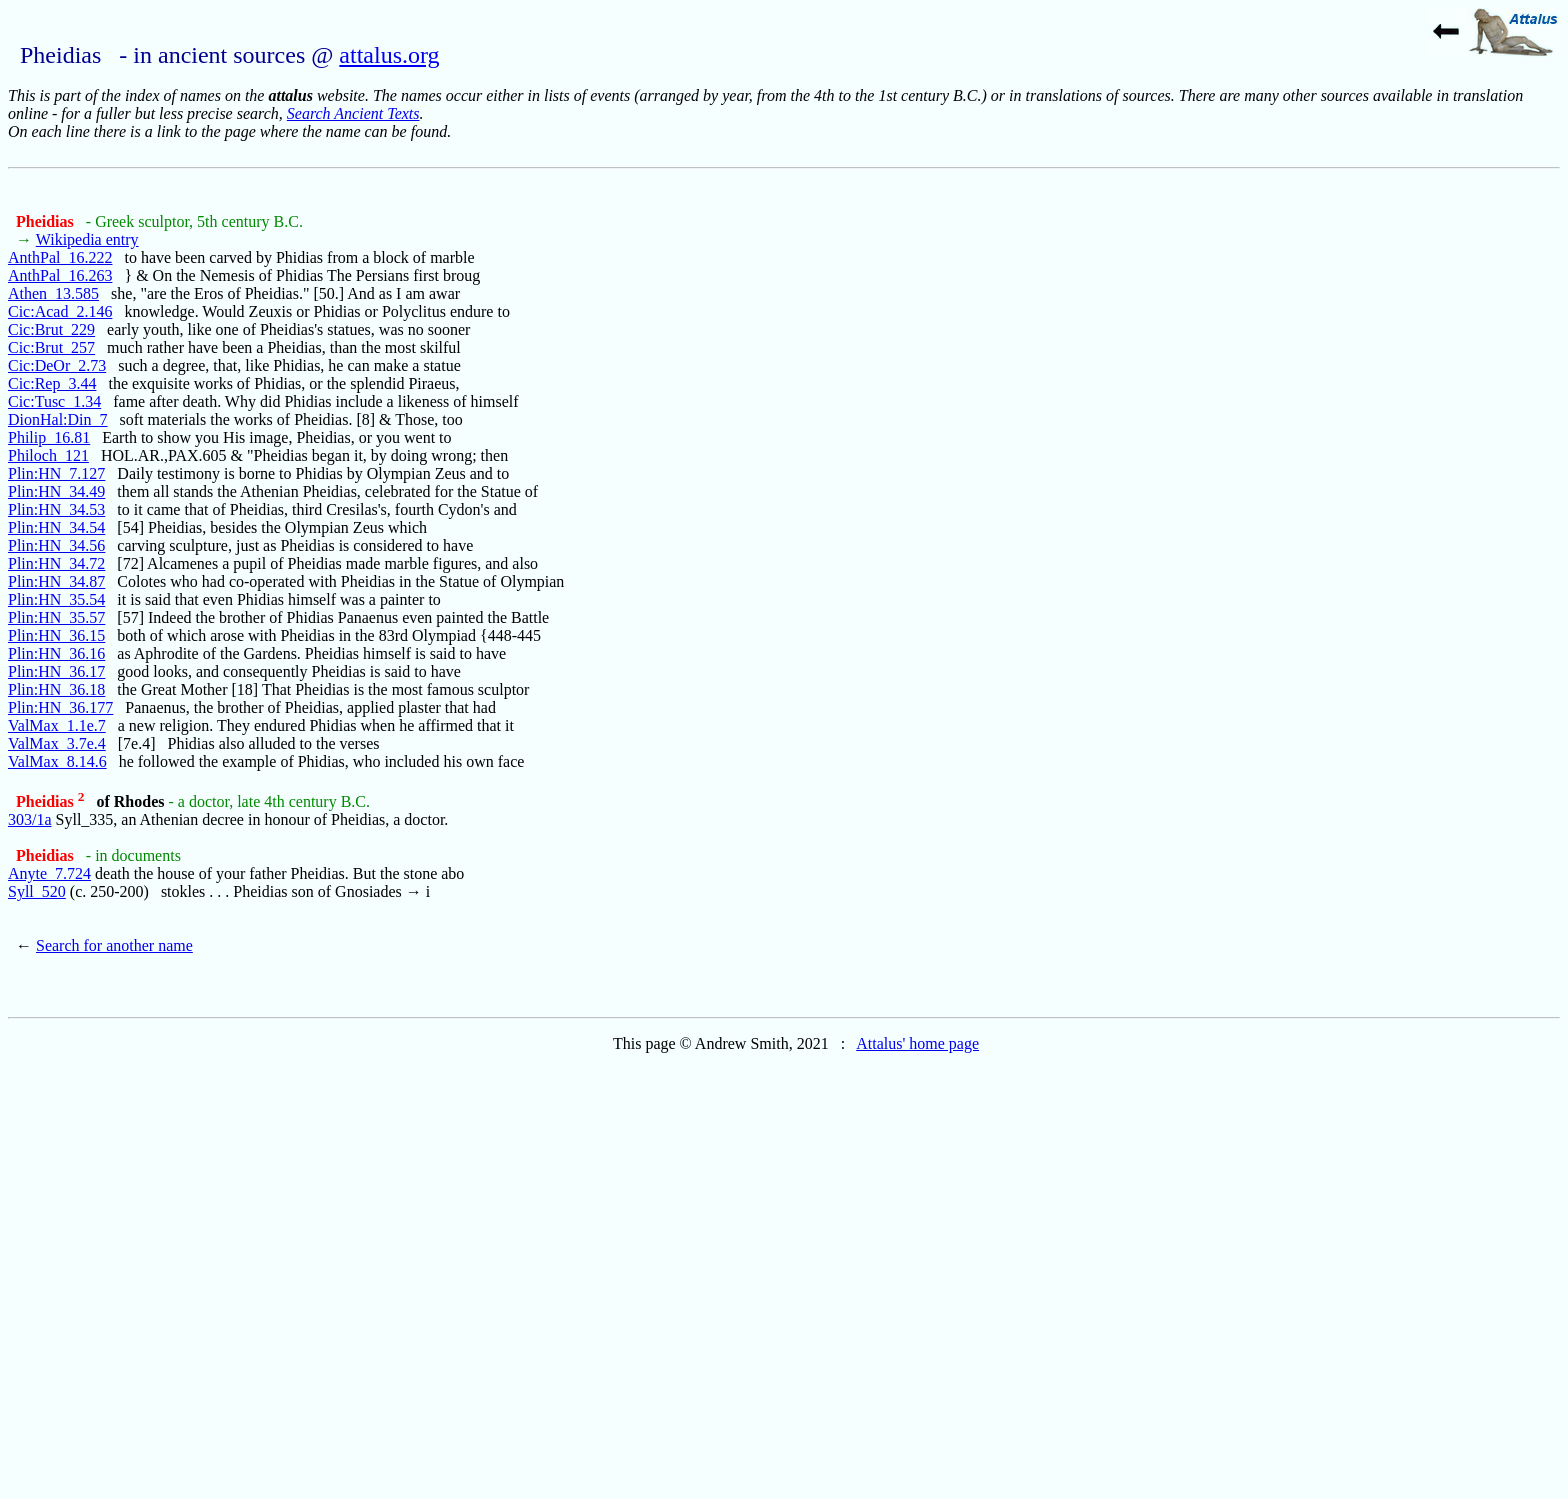 Image resolution: width=1568 pixels, height=1499 pixels. What do you see at coordinates (60, 257) in the screenshot?
I see `AnthPal_16.222` at bounding box center [60, 257].